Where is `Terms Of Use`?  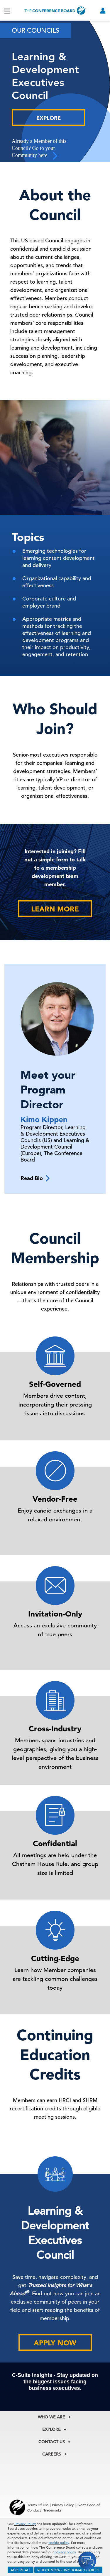
Terms Of Use is located at coordinates (38, 2504).